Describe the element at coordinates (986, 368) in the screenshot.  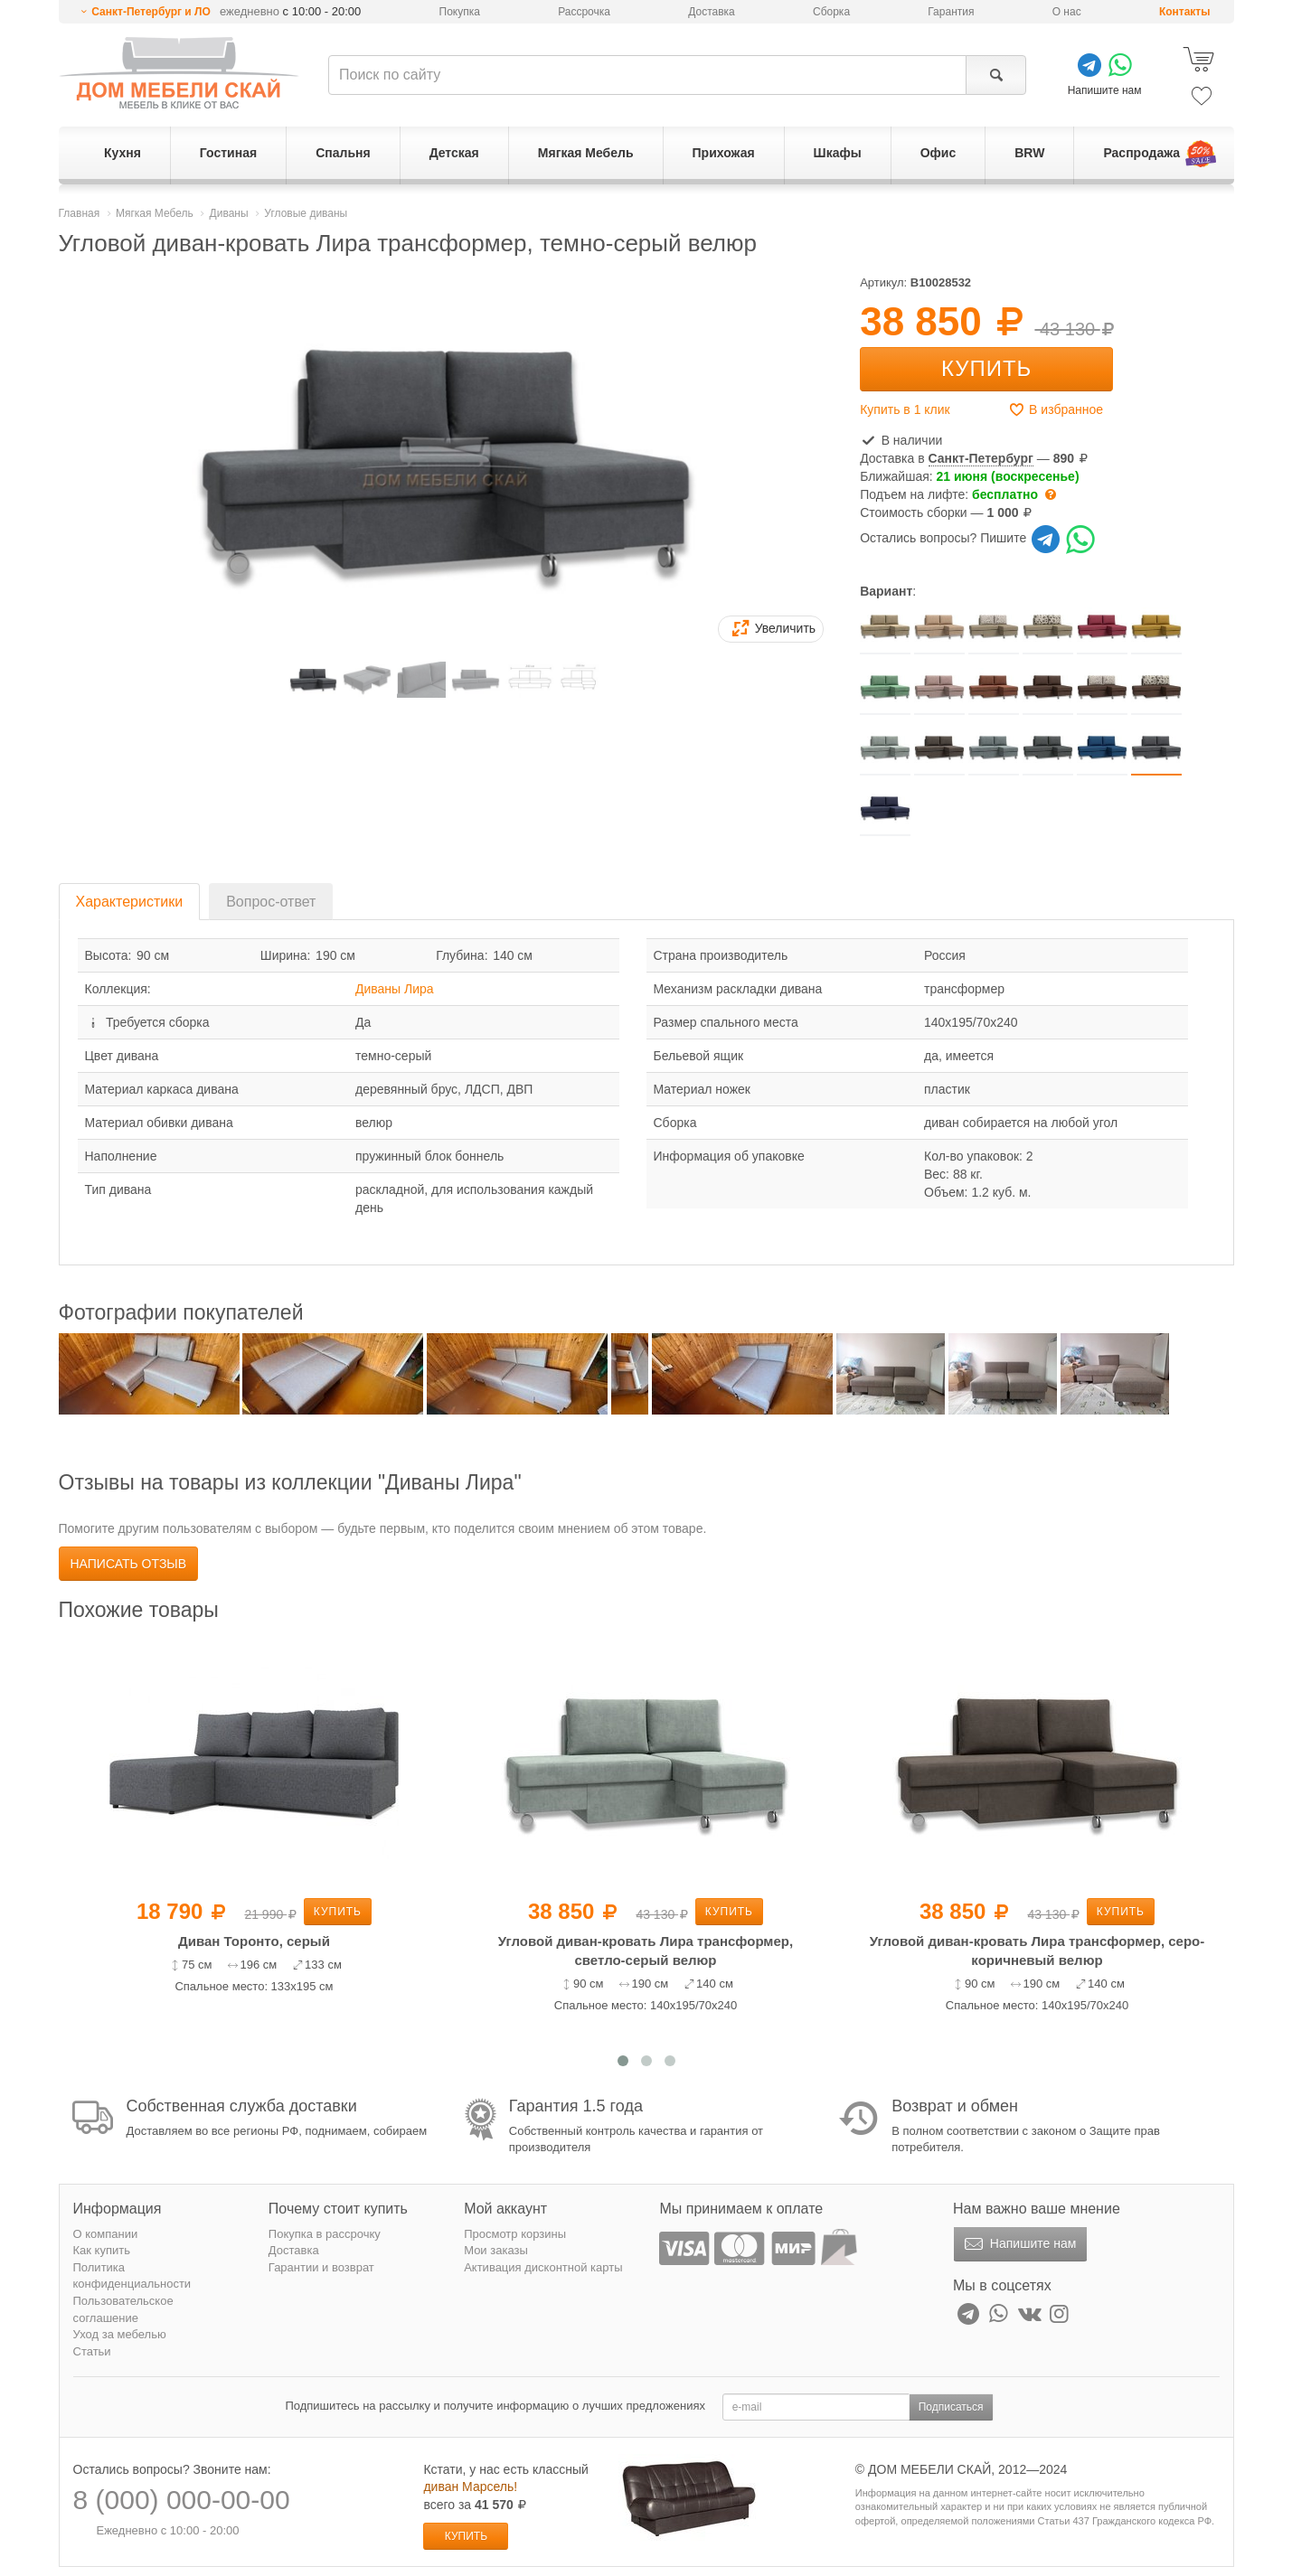
I see `Купить` at that location.